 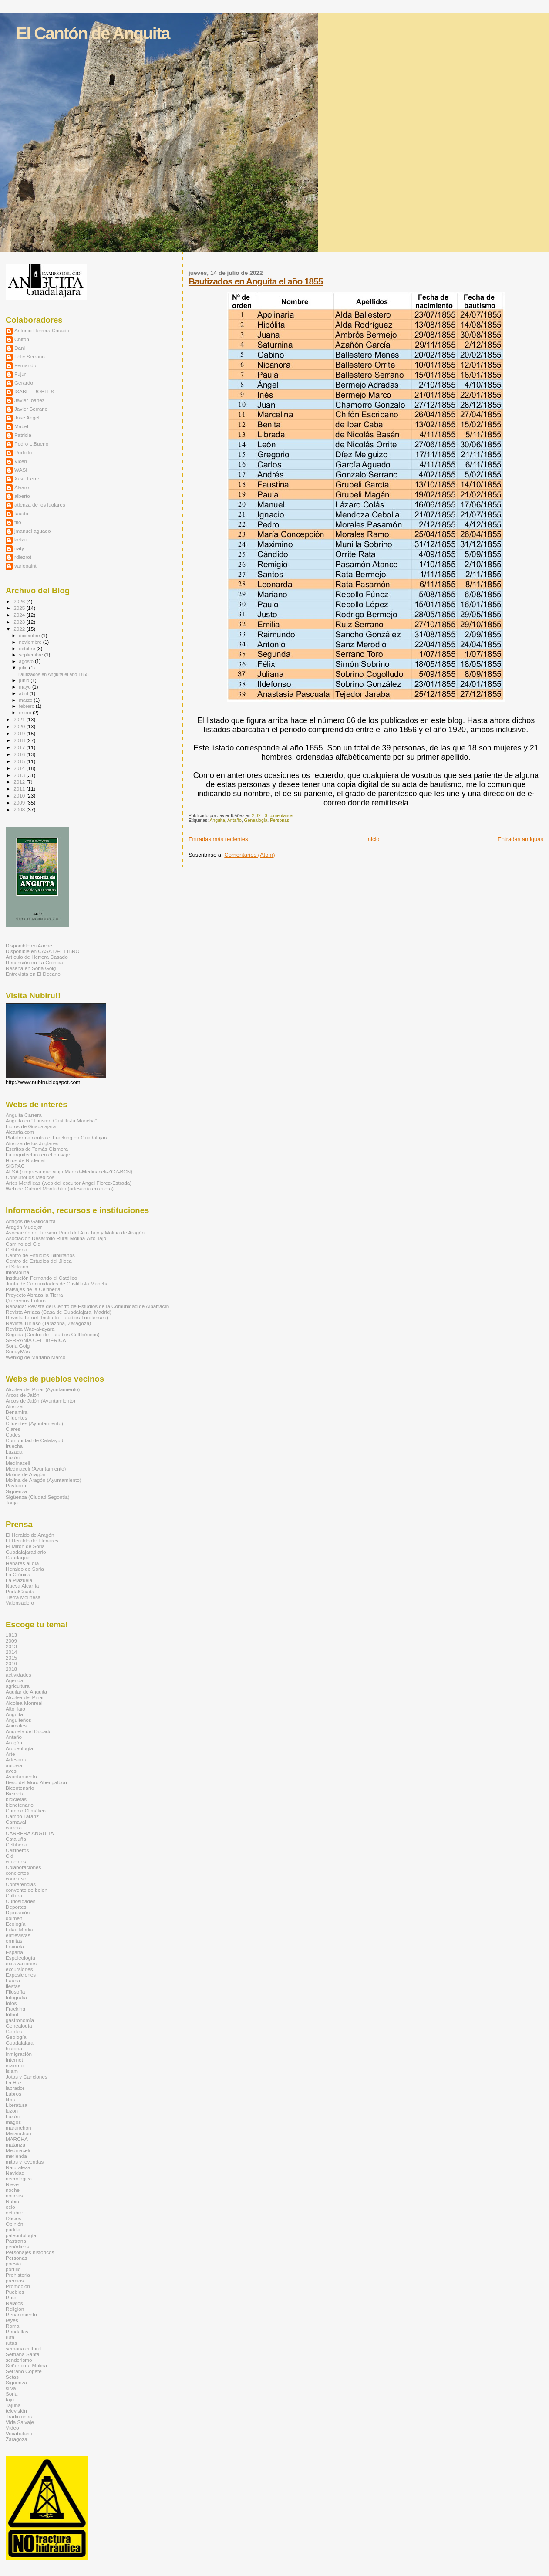 What do you see at coordinates (19, 726) in the screenshot?
I see `2020` at bounding box center [19, 726].